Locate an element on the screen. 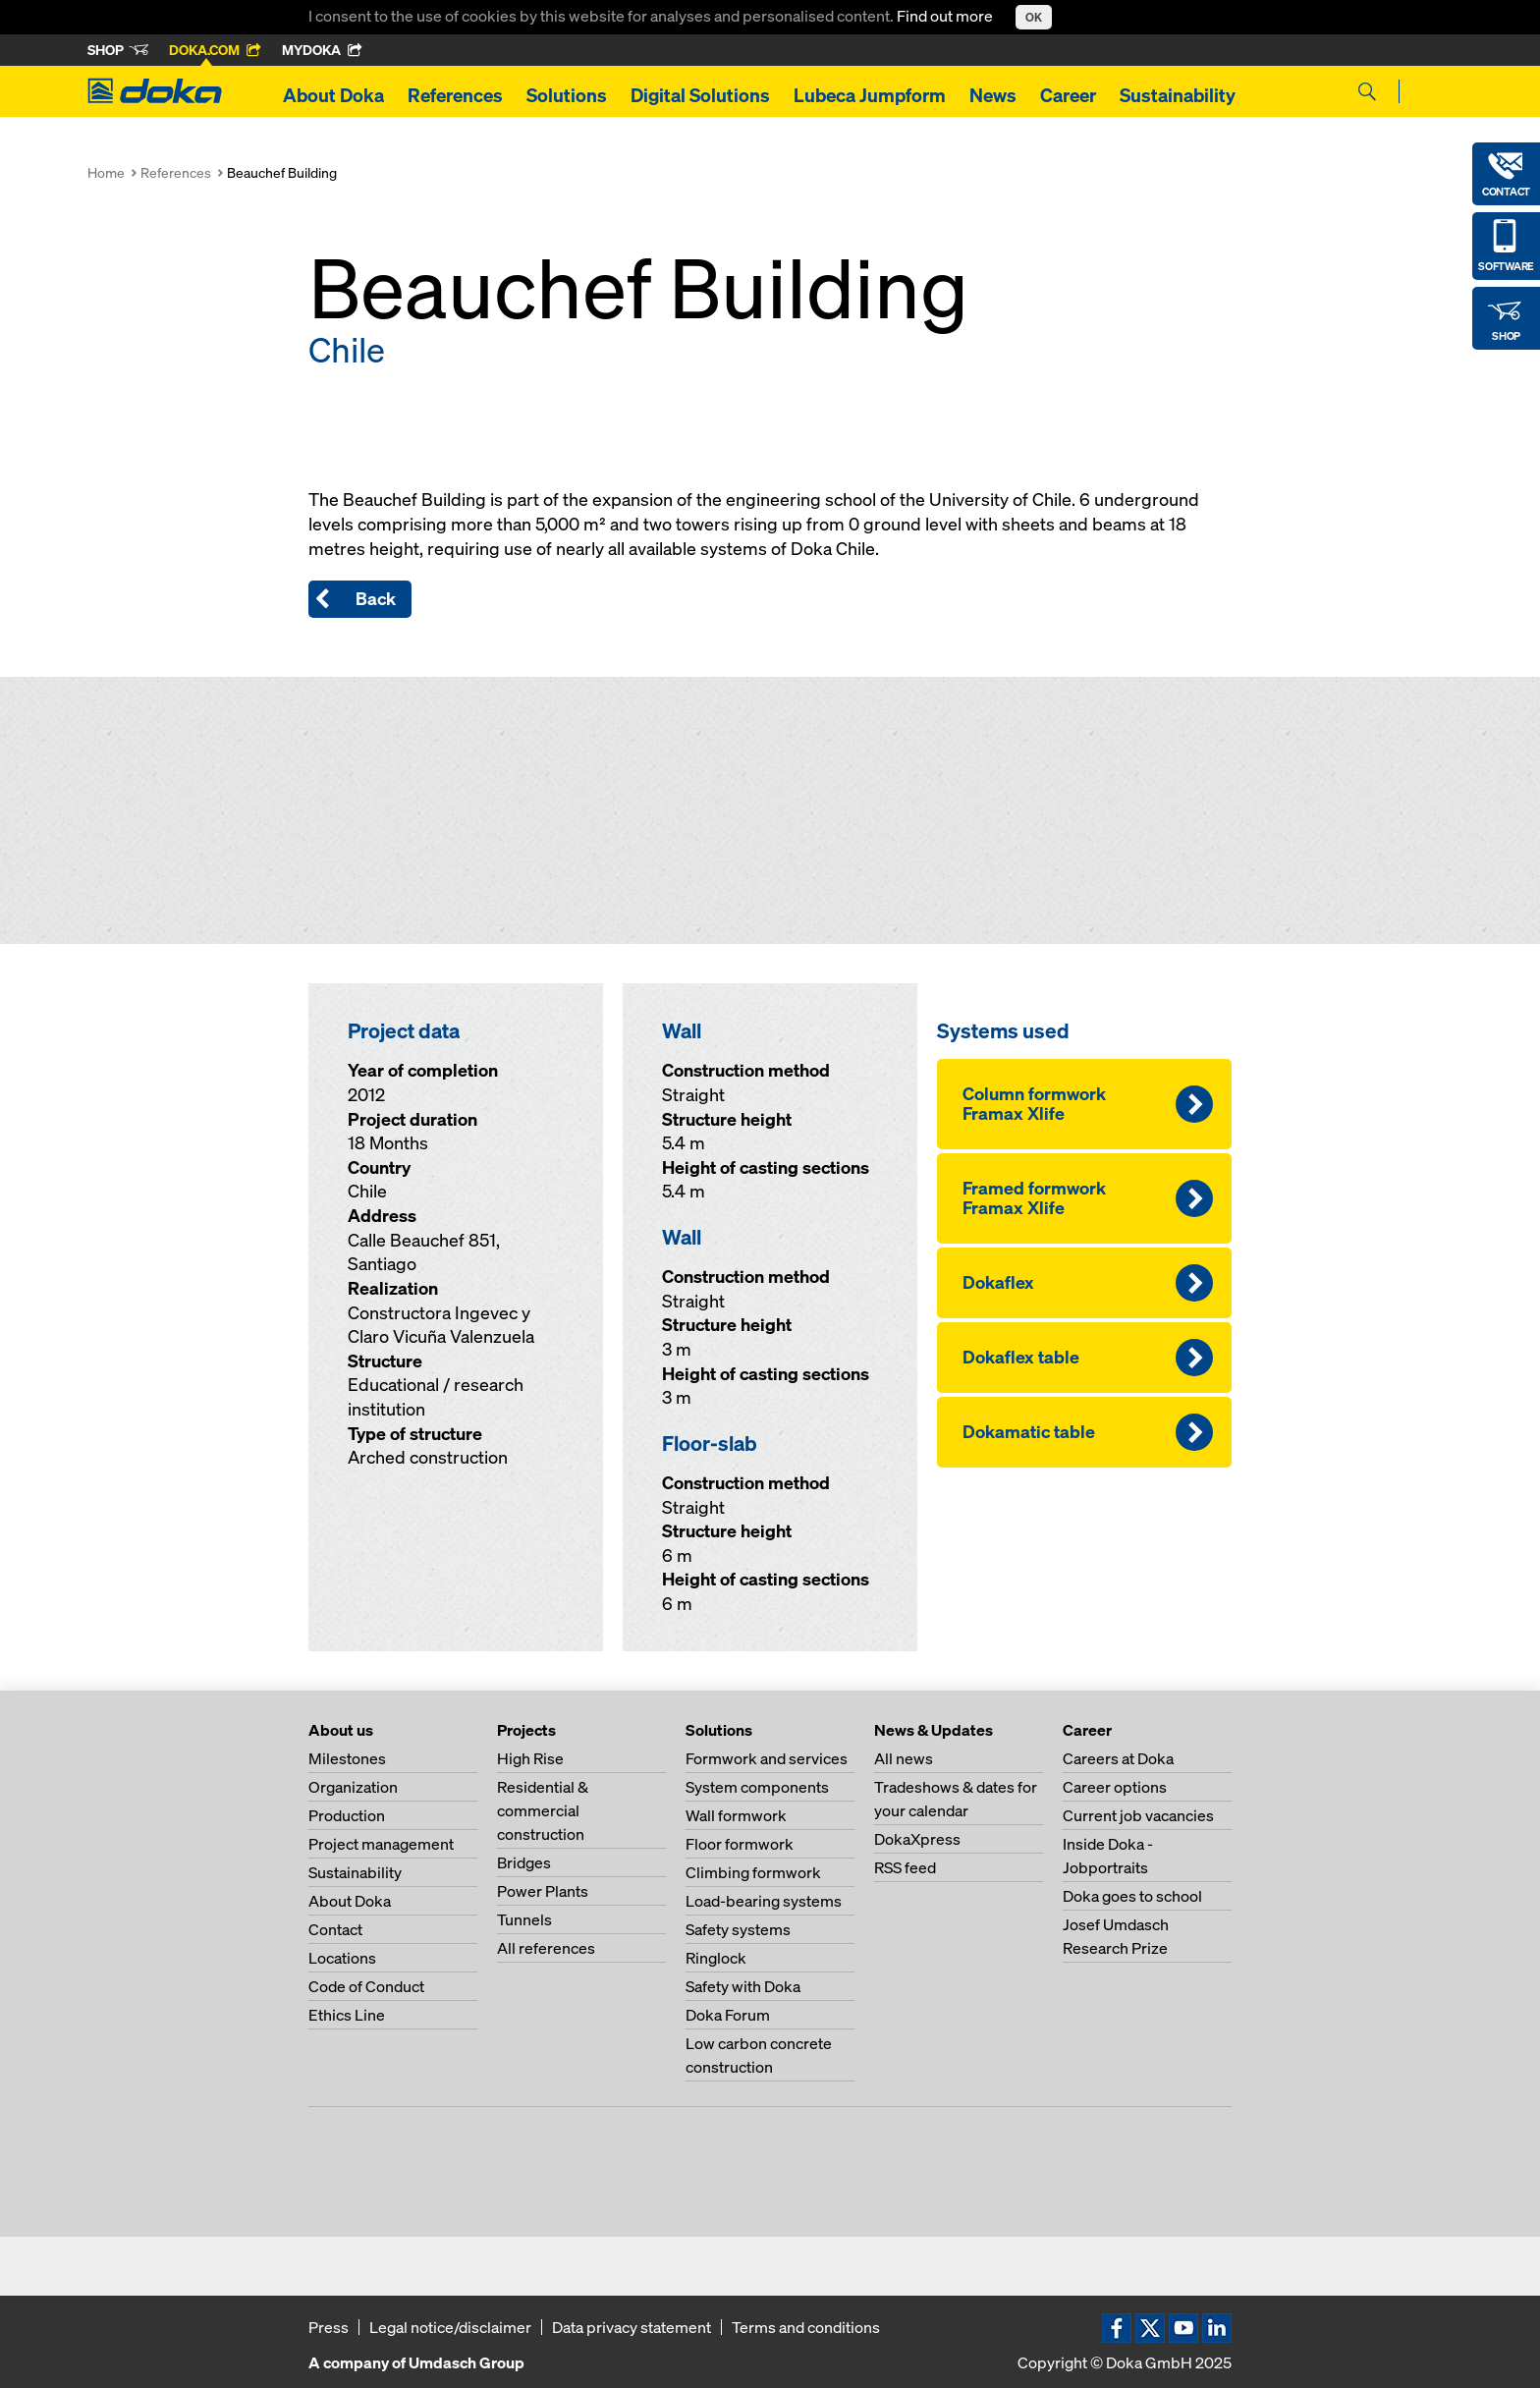  Power Plants is located at coordinates (542, 1891).